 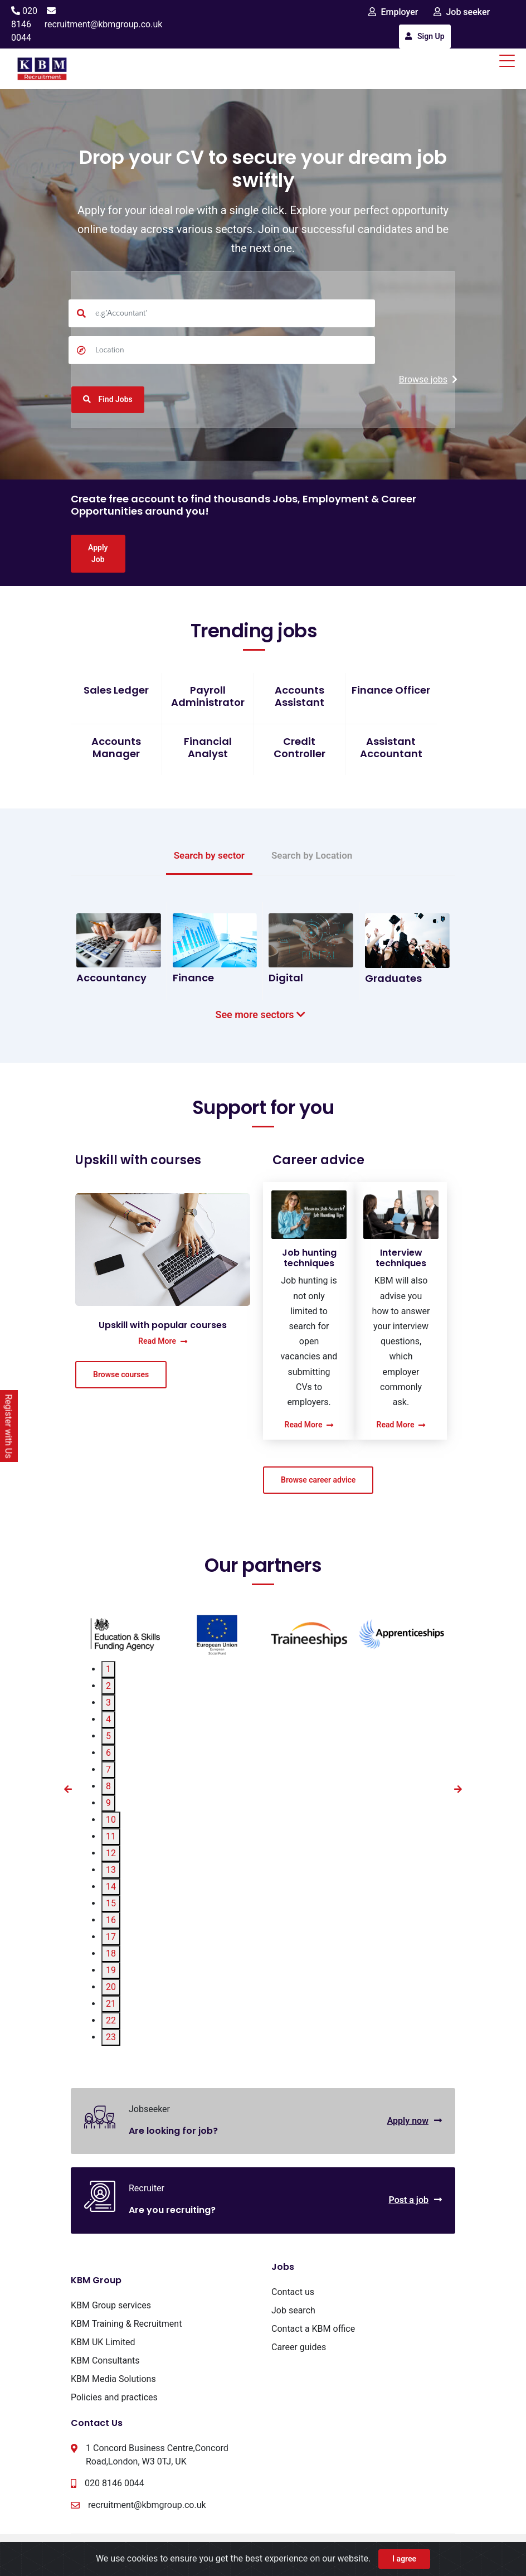 What do you see at coordinates (103, 2342) in the screenshot?
I see `KBM UK Limited` at bounding box center [103, 2342].